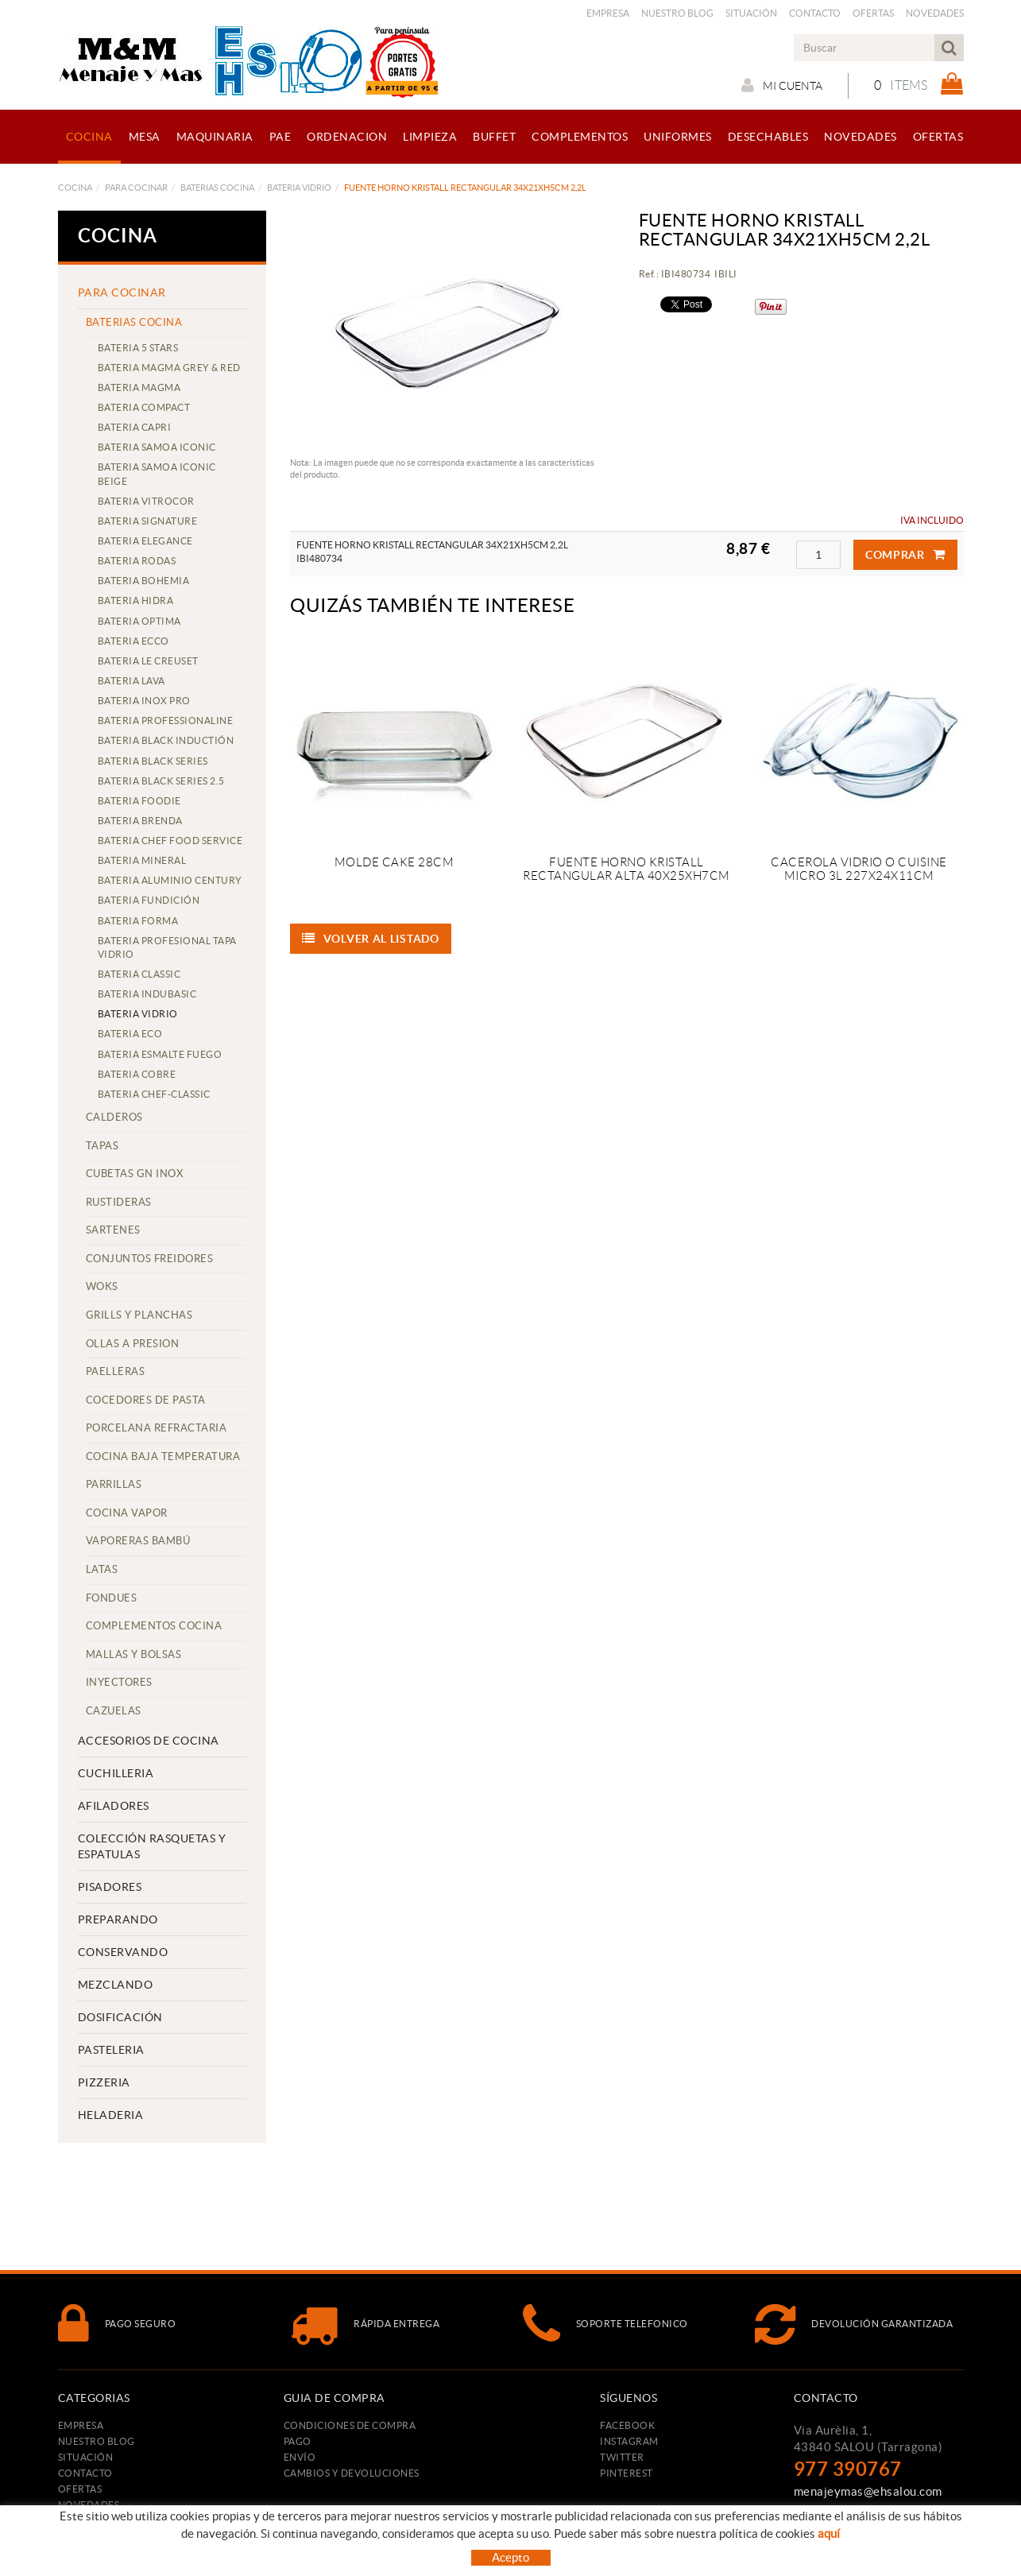 The height and width of the screenshot is (2576, 1021). I want to click on BATERIA FUNDICIÓN, so click(149, 900).